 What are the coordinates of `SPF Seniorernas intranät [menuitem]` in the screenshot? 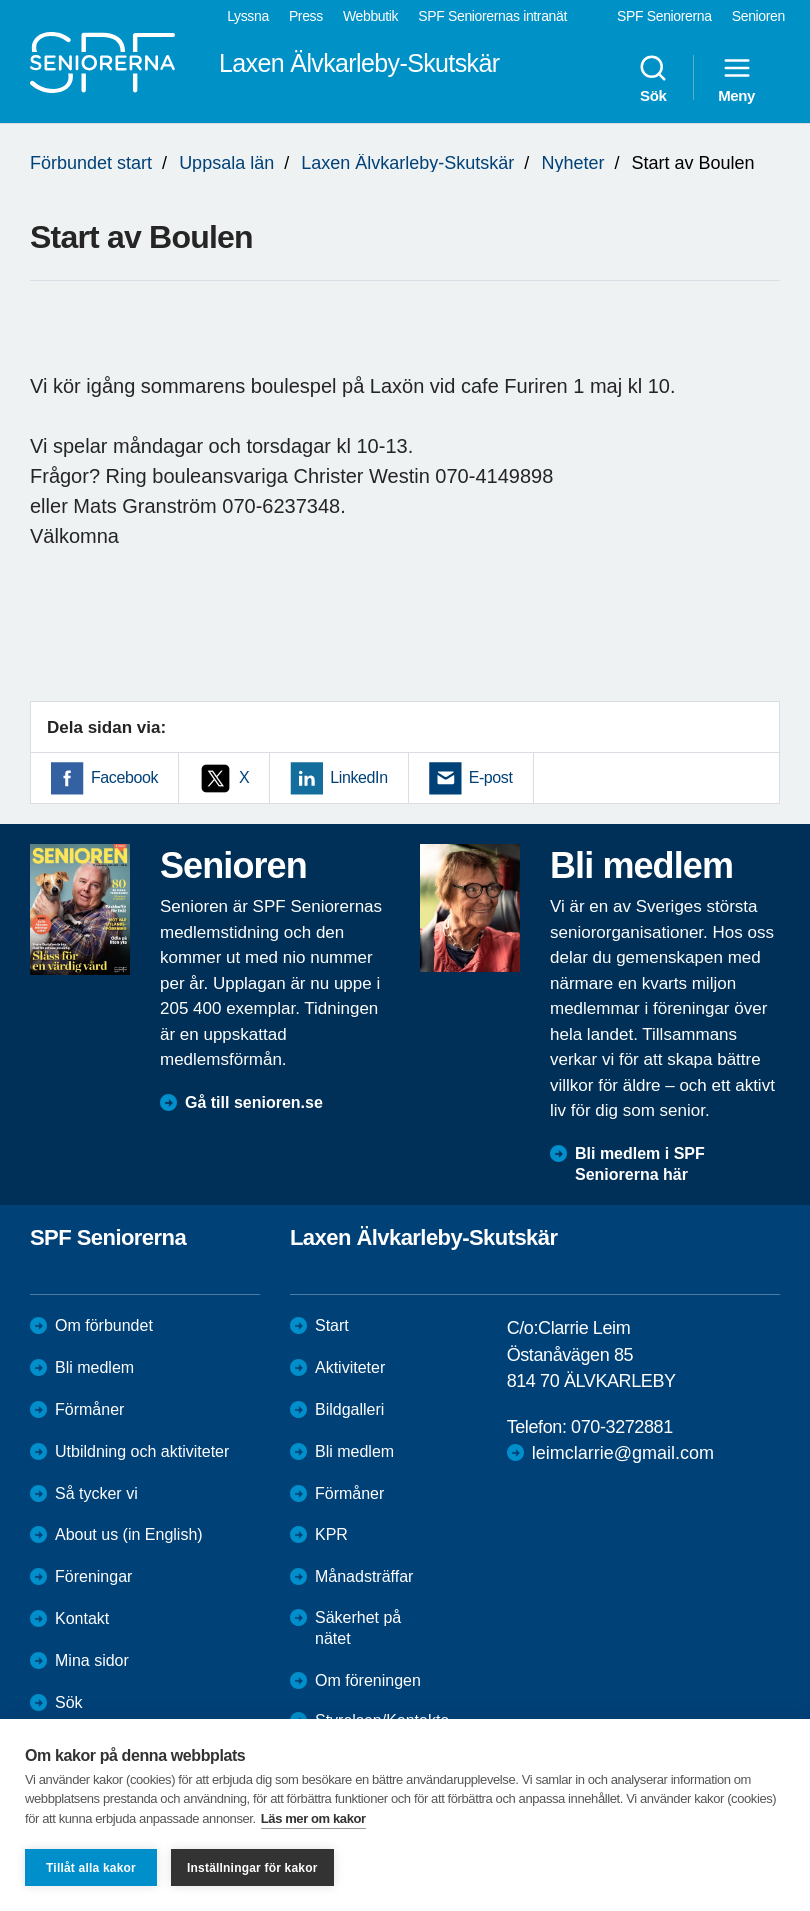 It's located at (492, 16).